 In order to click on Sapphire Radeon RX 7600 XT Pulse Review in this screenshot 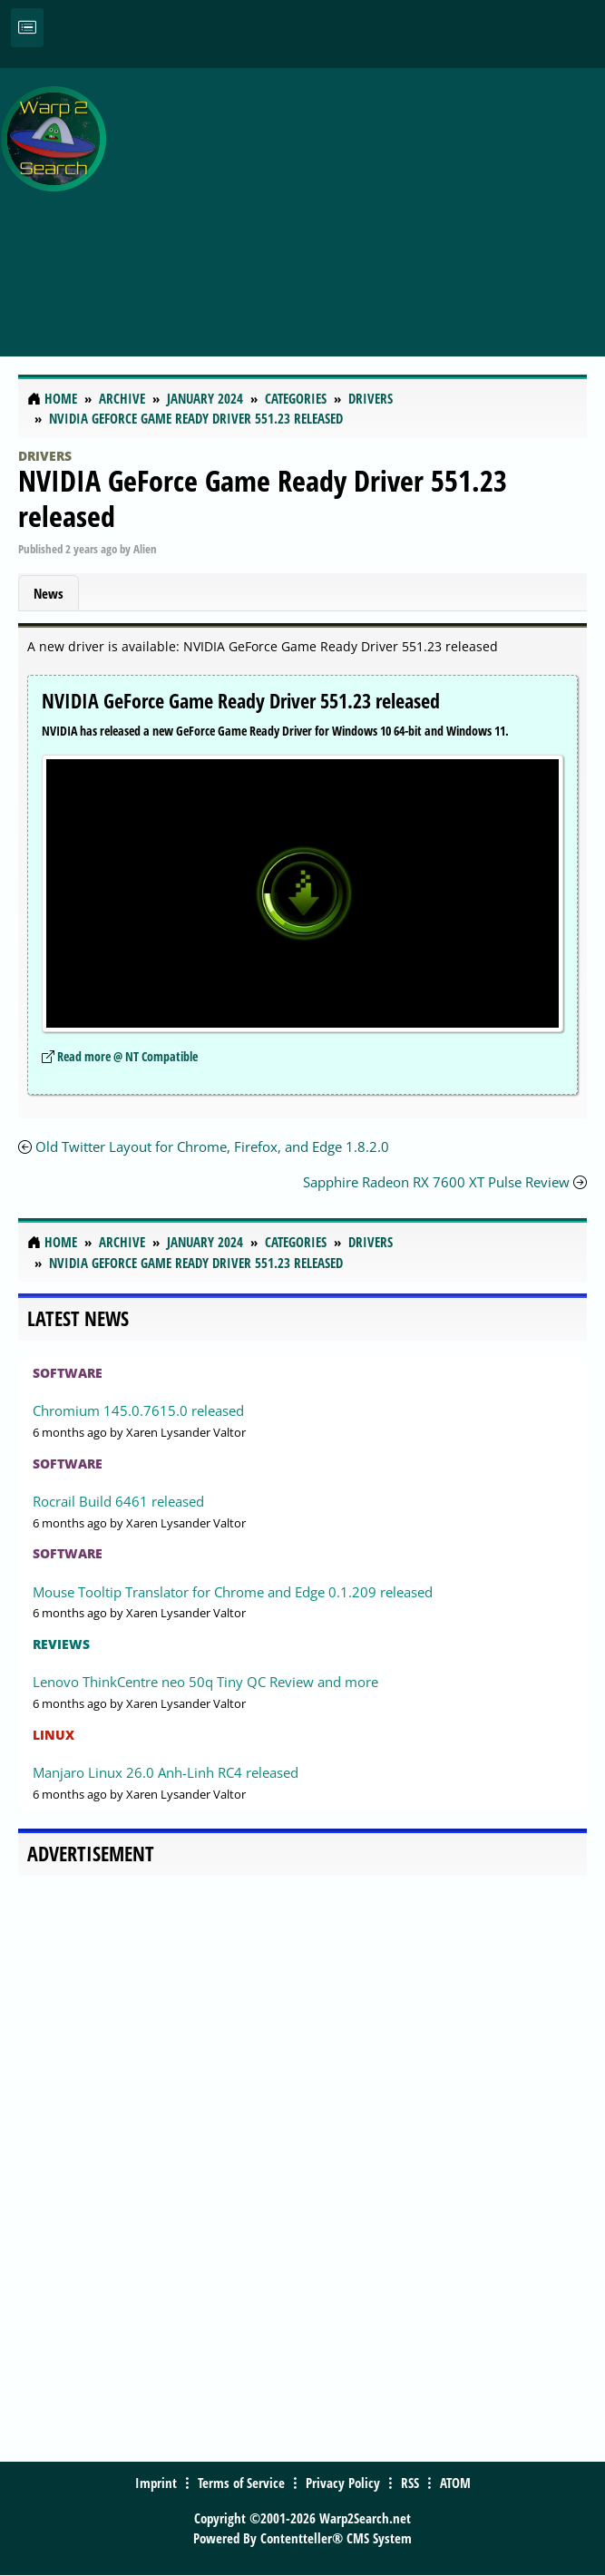, I will do `click(438, 1182)`.